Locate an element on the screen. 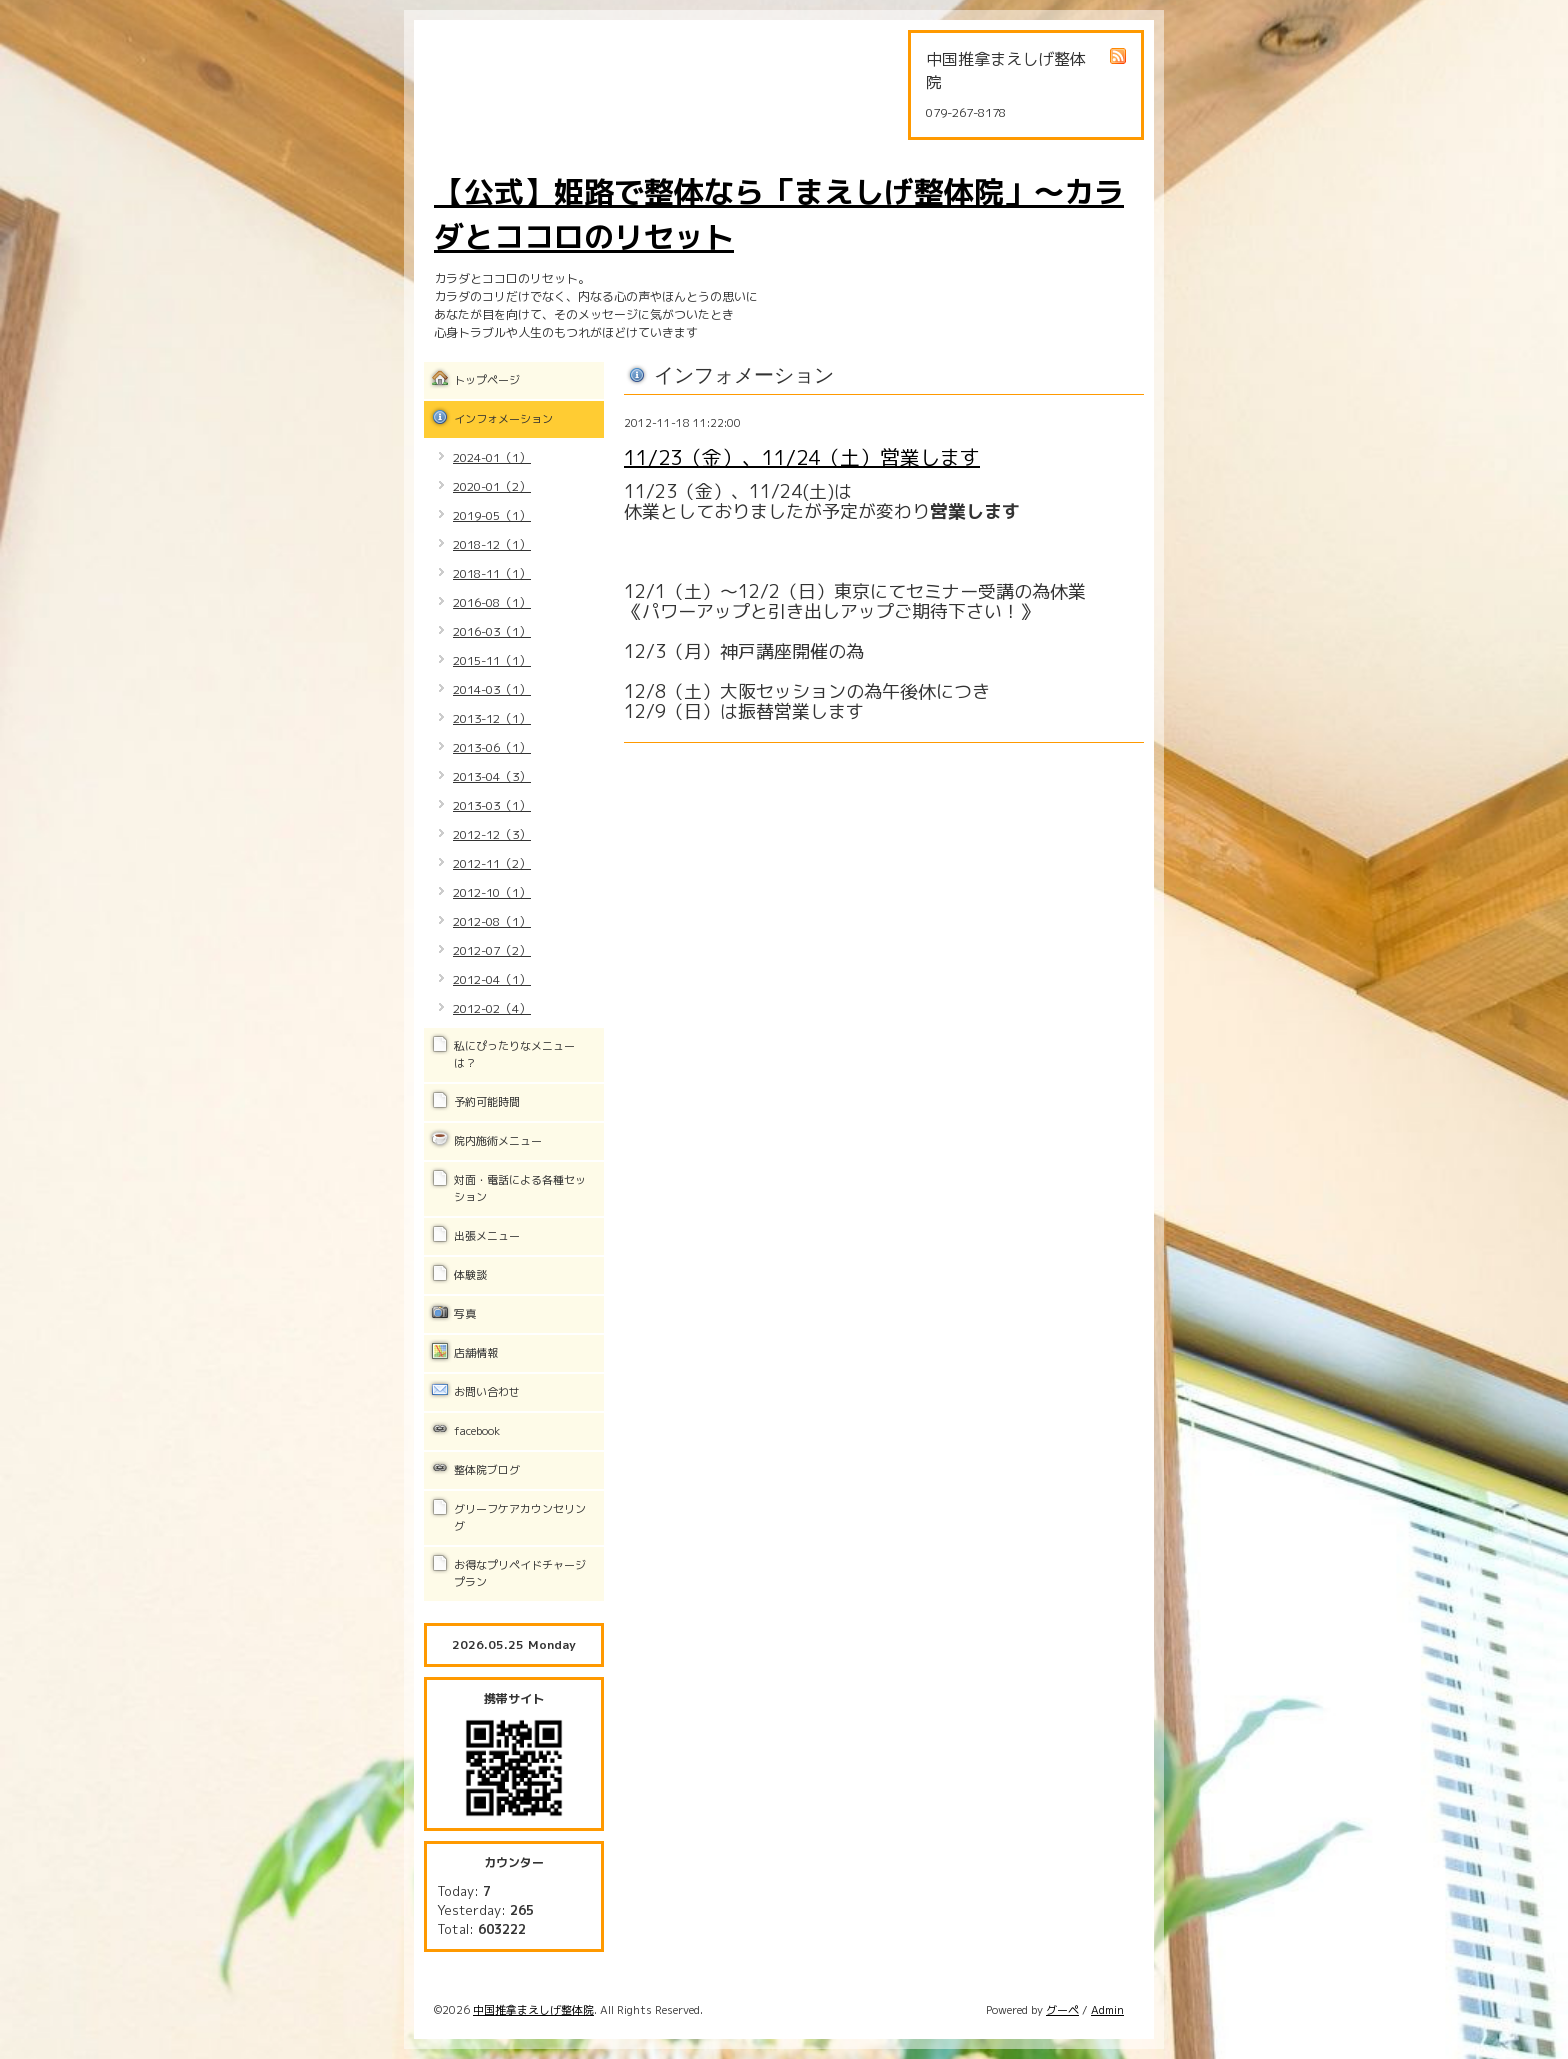 This screenshot has height=2059, width=1568. 体験談 is located at coordinates (470, 1275).